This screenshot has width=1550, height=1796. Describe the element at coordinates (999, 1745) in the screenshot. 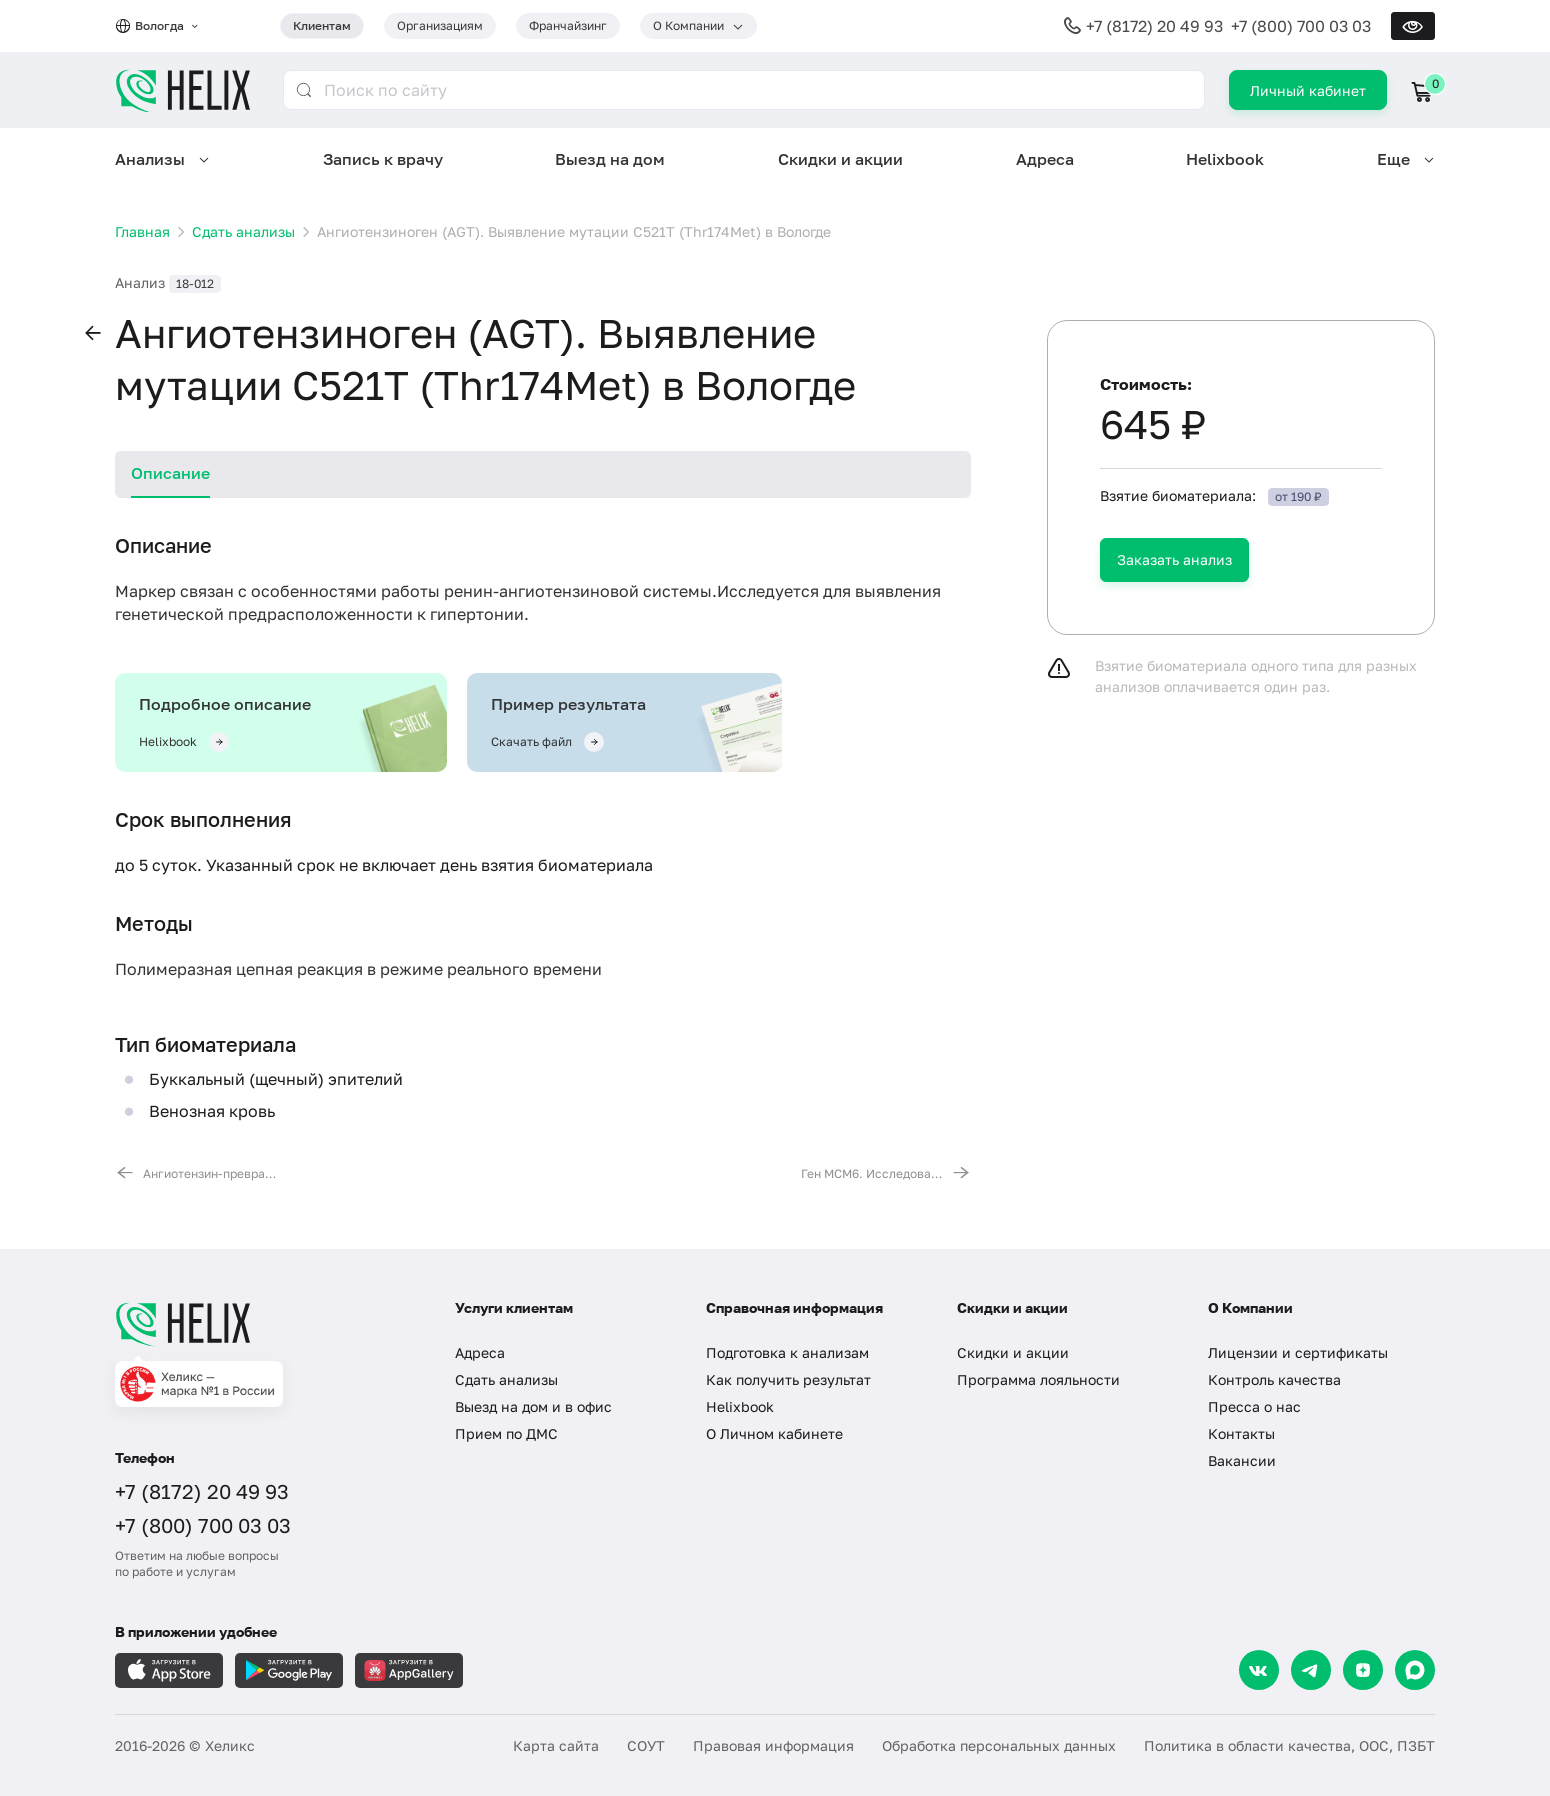

I see `Обработка персональных данных` at that location.